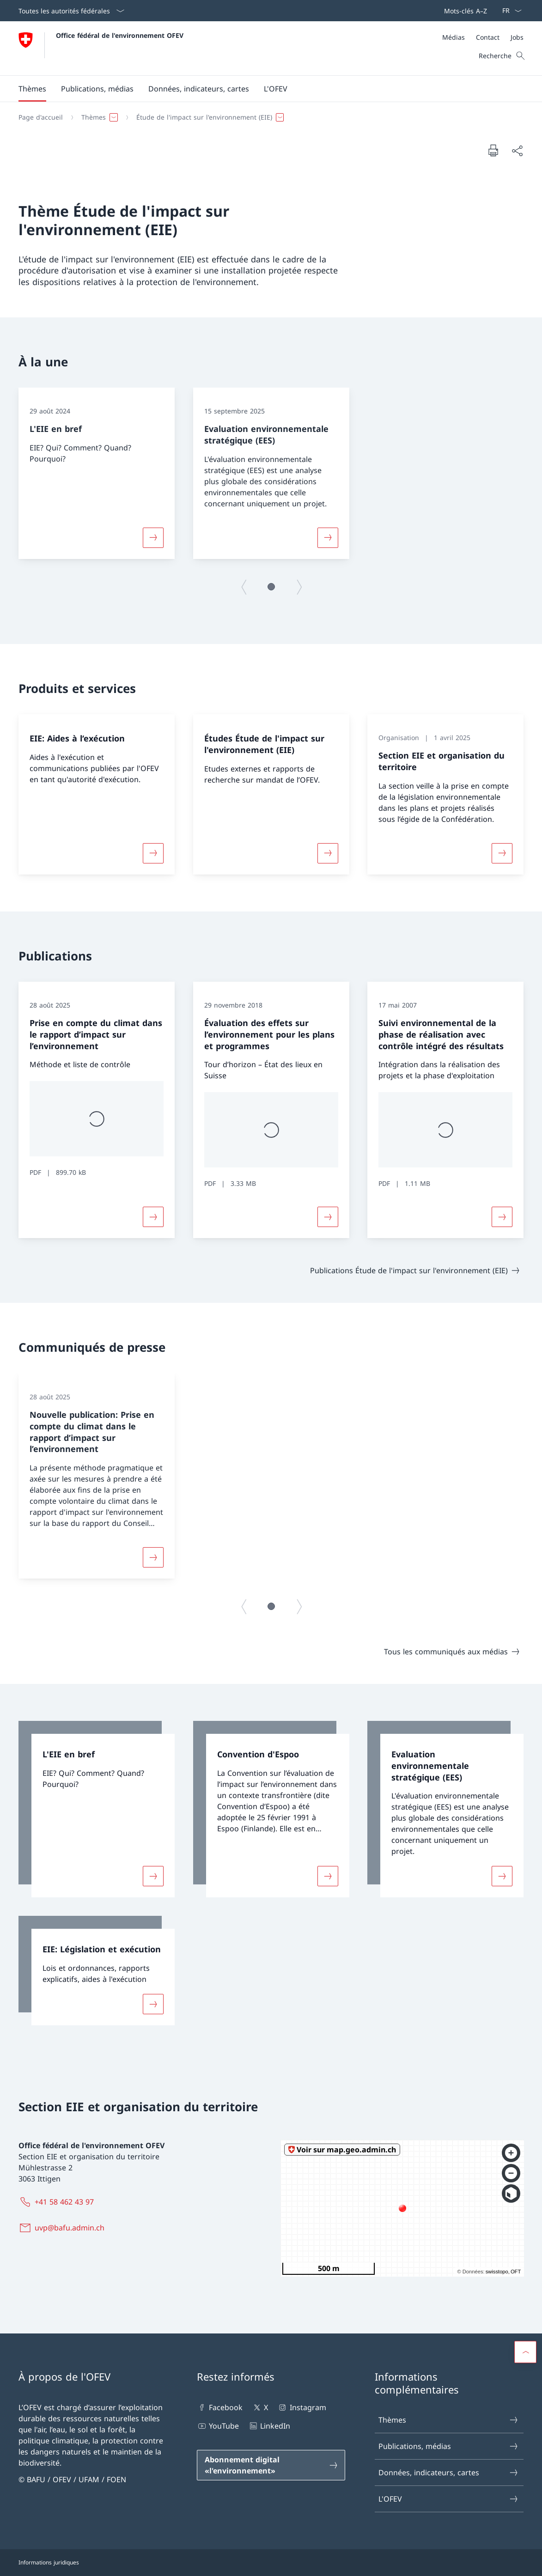  What do you see at coordinates (483, 37) in the screenshot?
I see `[Méta]` at bounding box center [483, 37].